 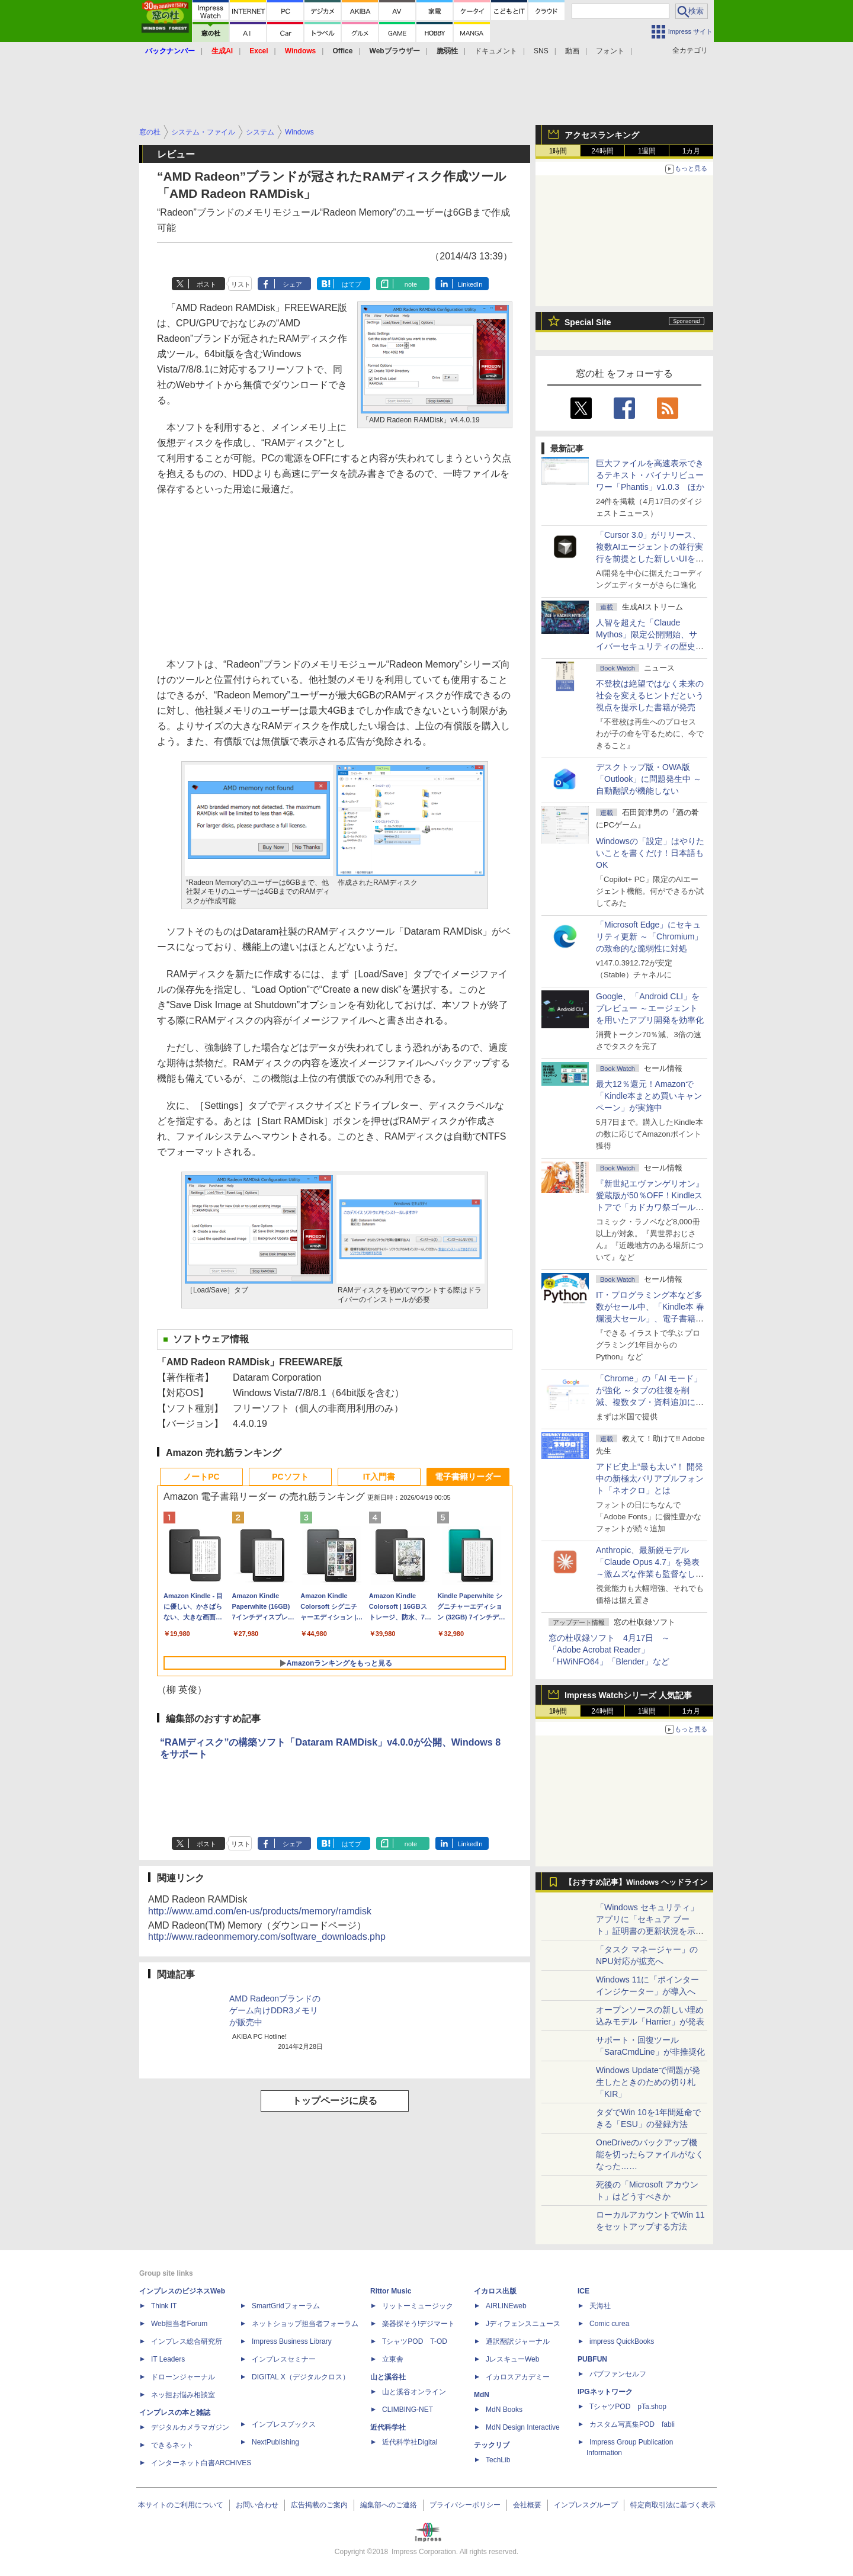 I want to click on お問い合わせ, so click(x=257, y=2505).